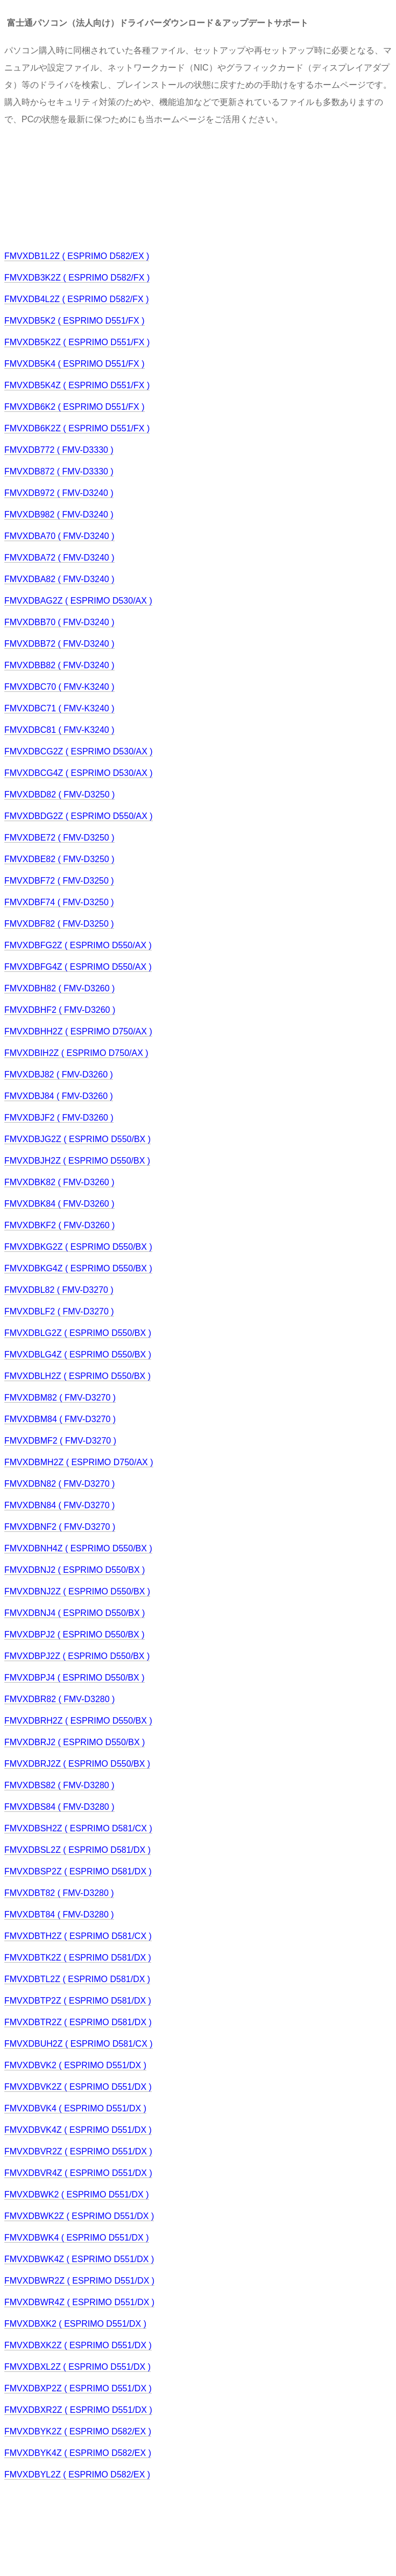 This screenshot has height=2576, width=396. What do you see at coordinates (77, 1957) in the screenshot?
I see `FMVXDBTK2Z ( ESPRIMO D581/DX )` at bounding box center [77, 1957].